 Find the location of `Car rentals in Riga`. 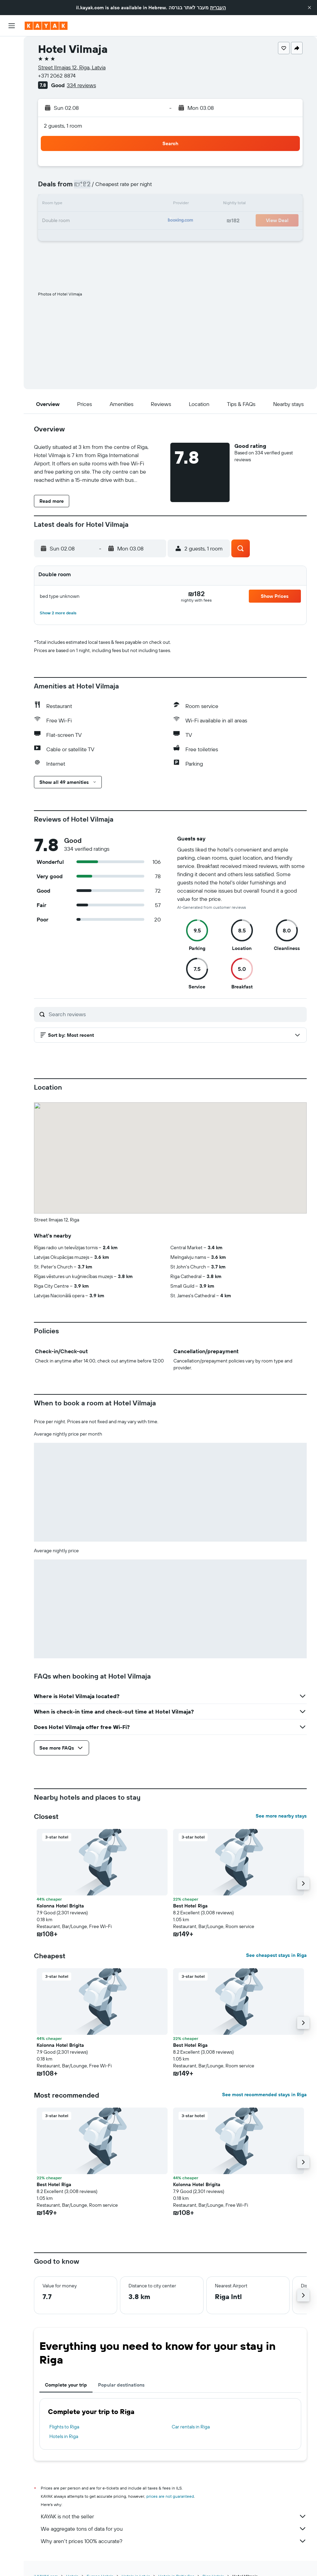

Car rentals in Riga is located at coordinates (191, 2427).